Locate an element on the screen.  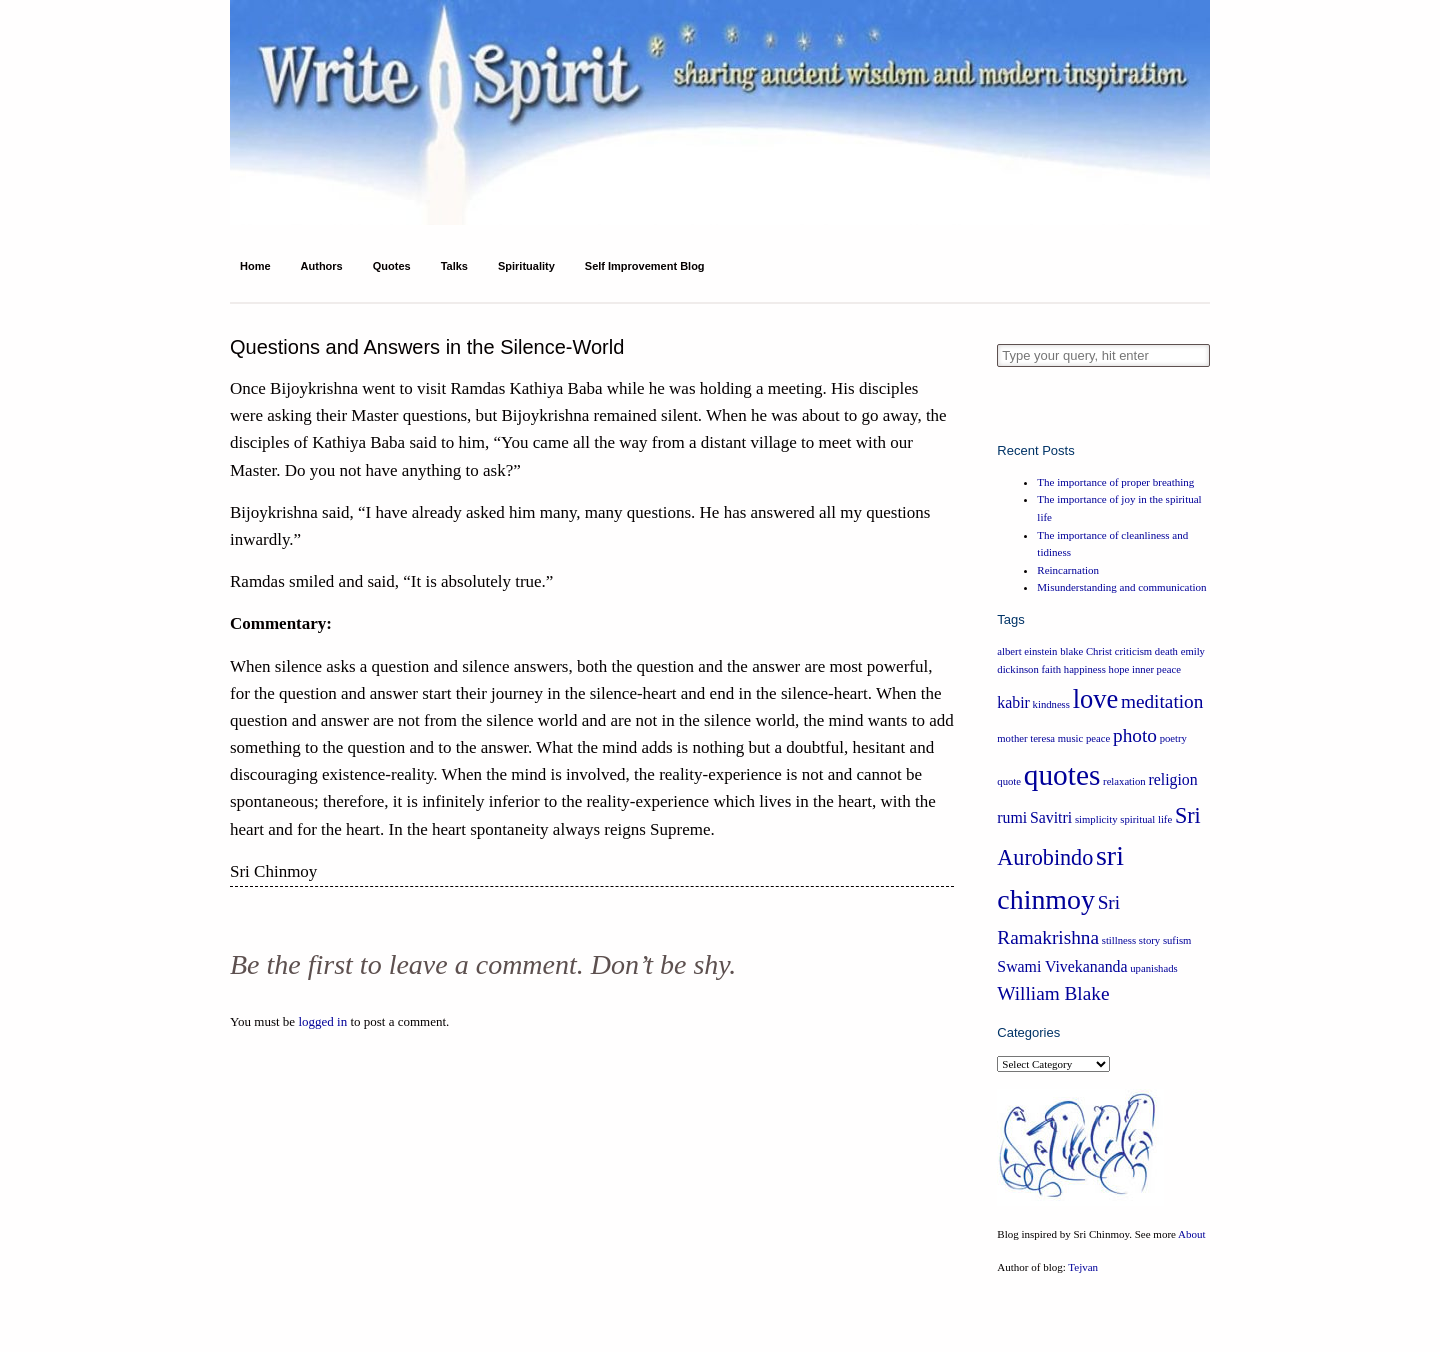
spiritual life [spiritual life (1 item)] is located at coordinates (1146, 819).